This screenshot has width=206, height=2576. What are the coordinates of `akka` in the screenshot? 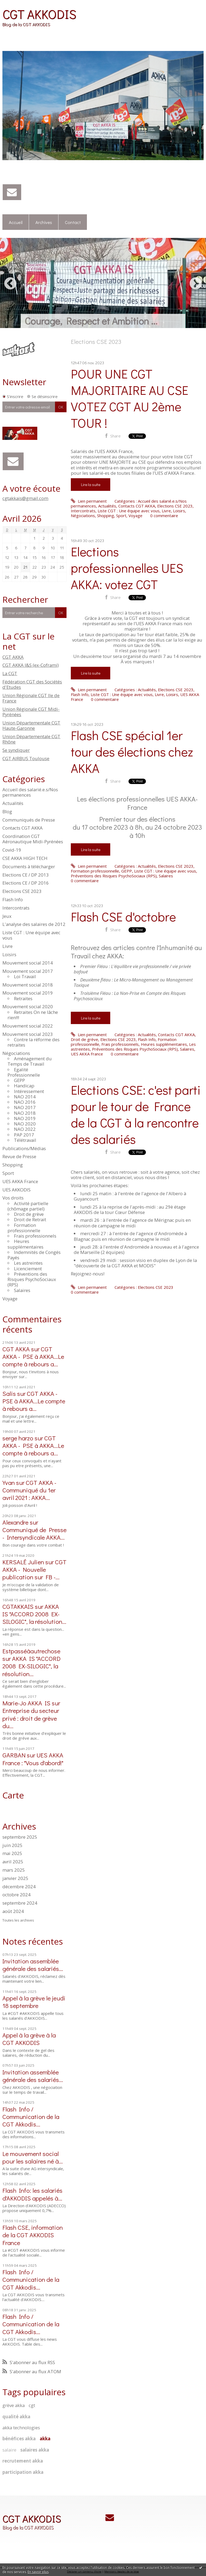 It's located at (45, 2438).